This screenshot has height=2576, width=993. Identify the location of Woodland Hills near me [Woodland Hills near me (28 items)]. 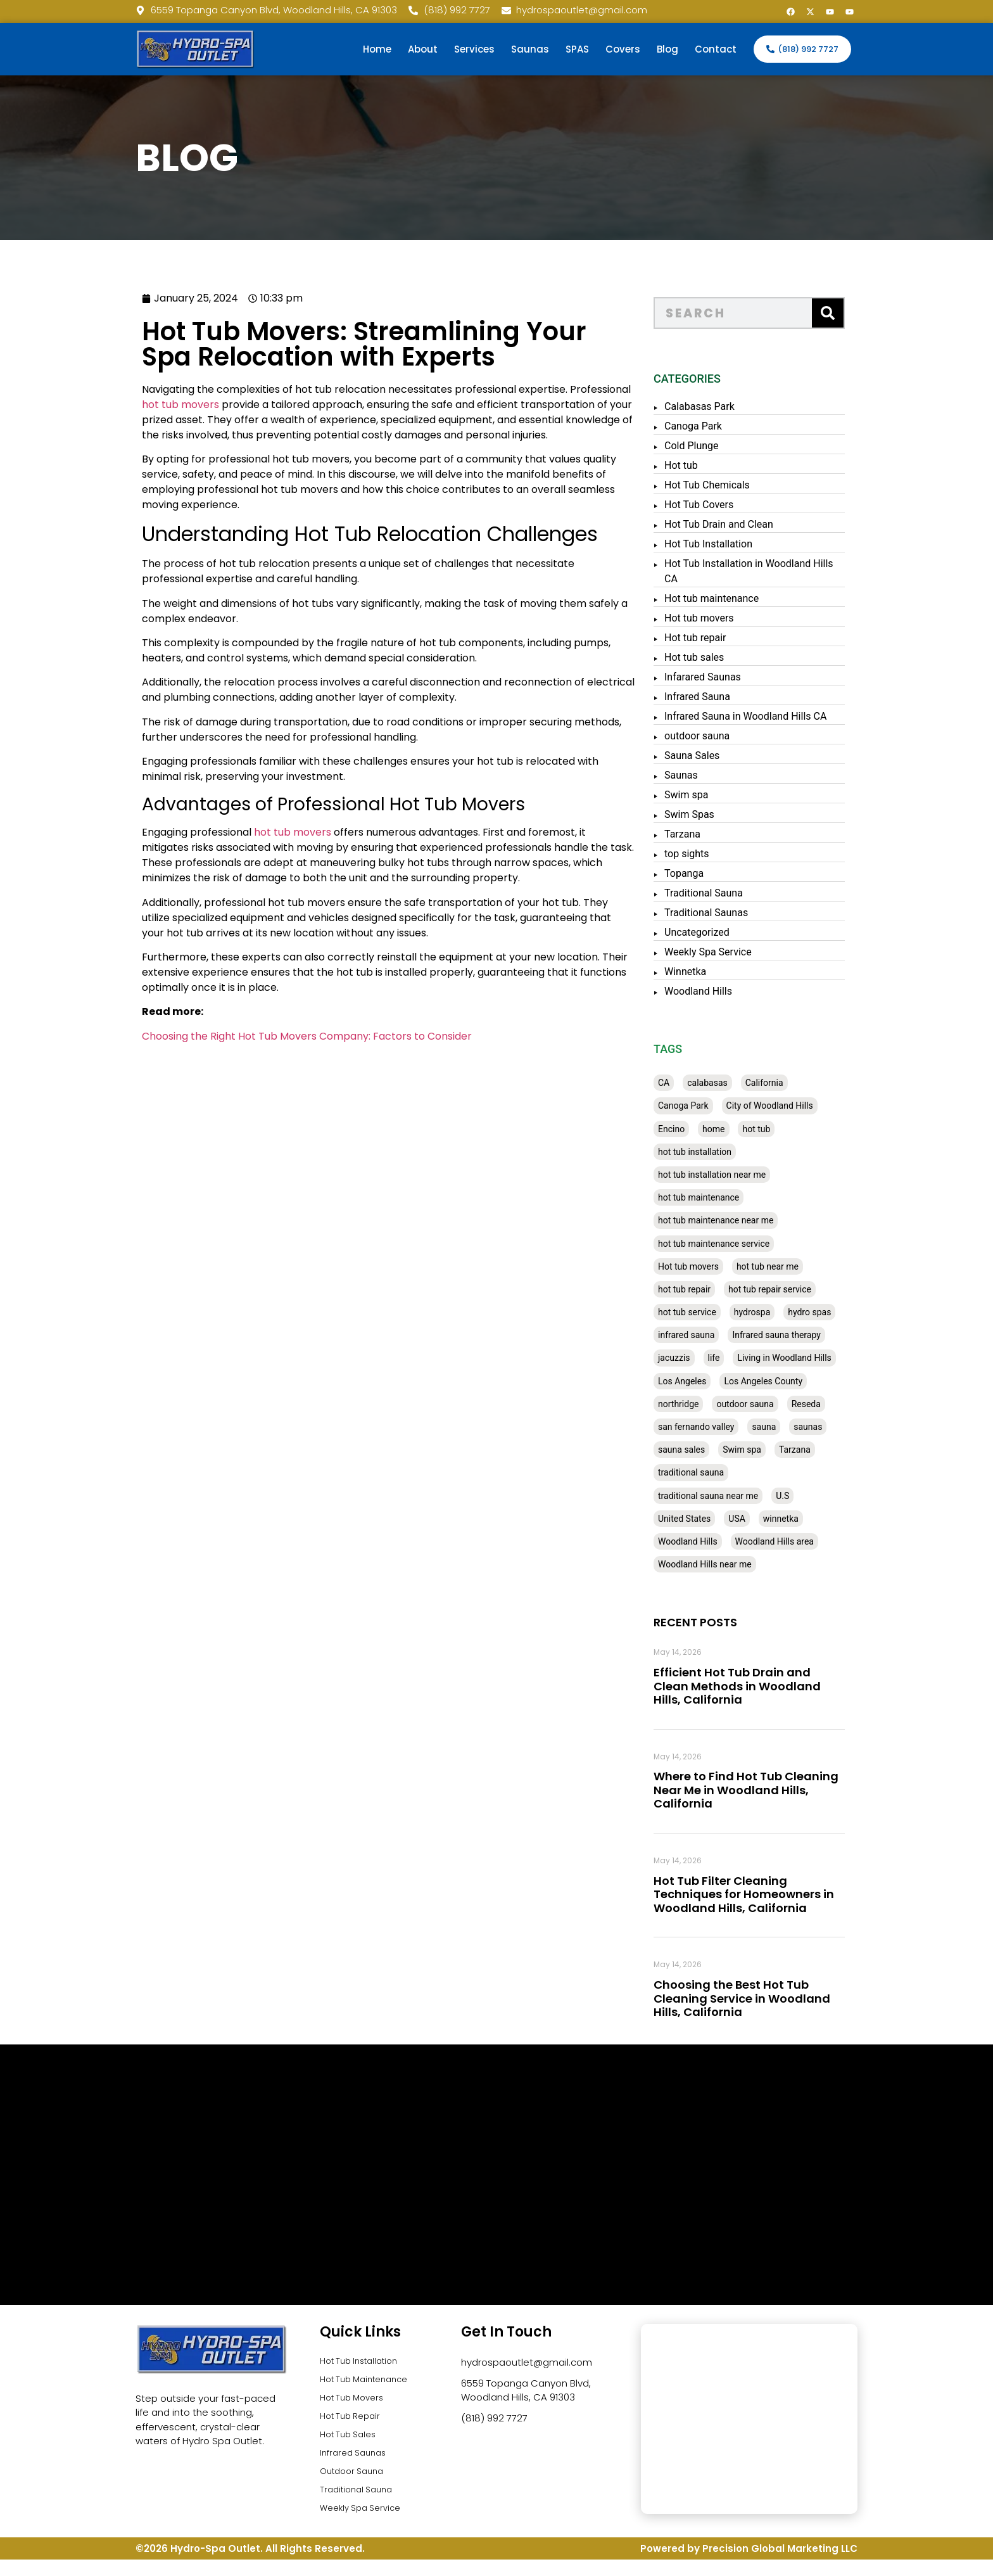
(738, 1564).